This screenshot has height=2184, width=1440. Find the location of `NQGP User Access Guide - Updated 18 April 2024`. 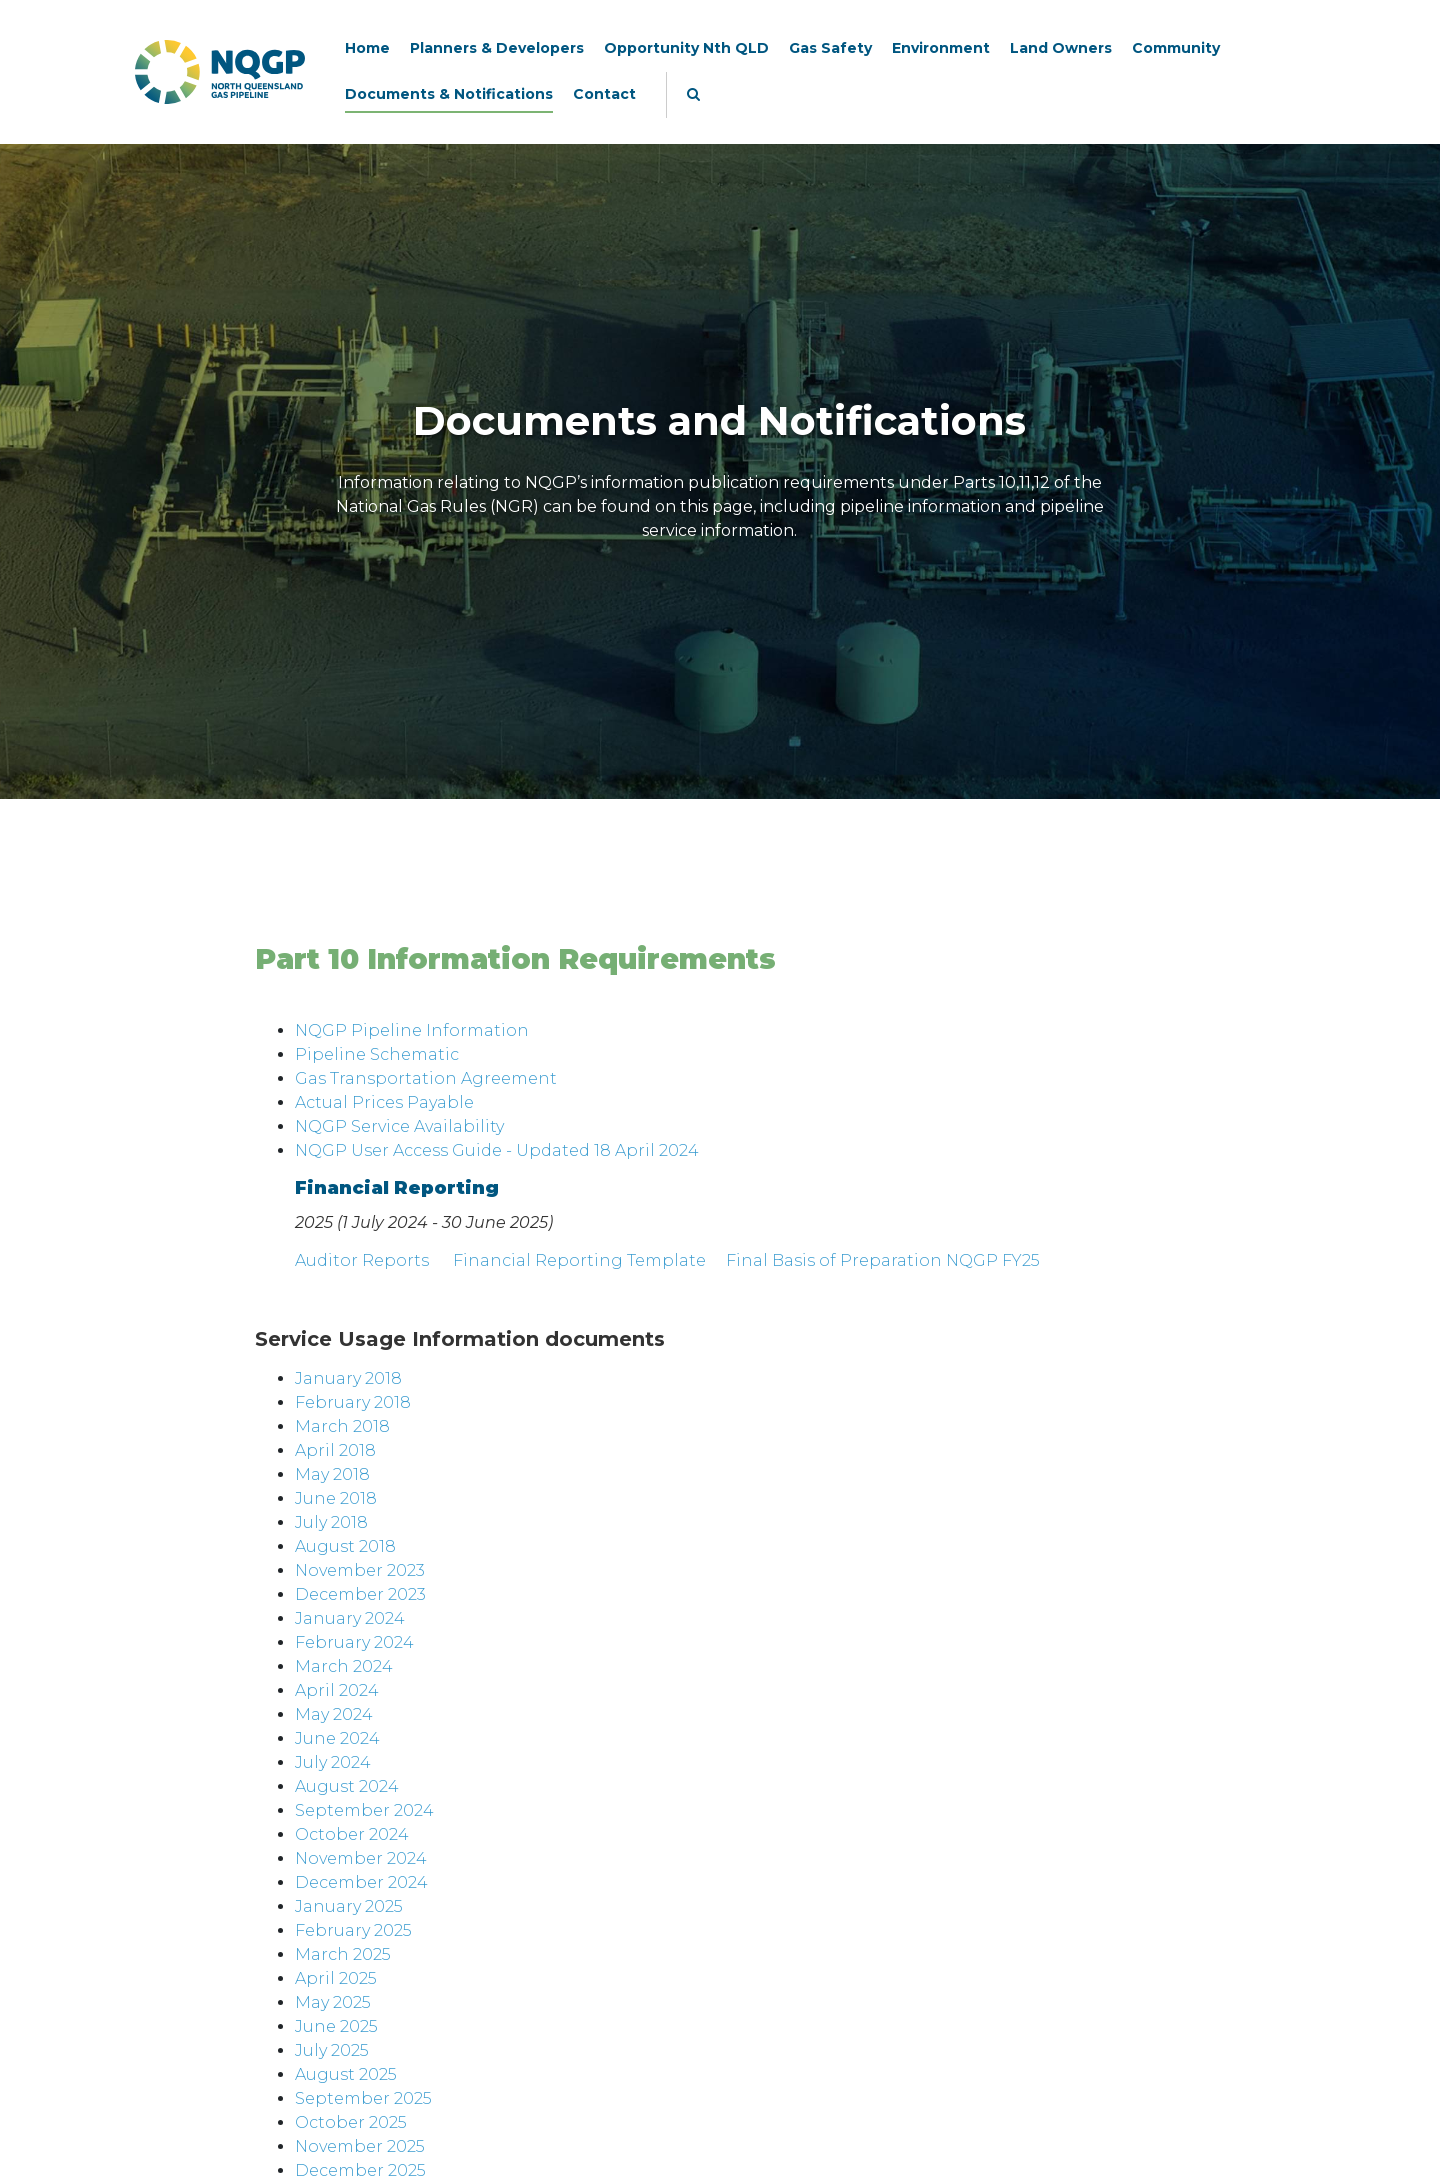

NQGP User Access Guide - Updated 18 April 2024 is located at coordinates (497, 1150).